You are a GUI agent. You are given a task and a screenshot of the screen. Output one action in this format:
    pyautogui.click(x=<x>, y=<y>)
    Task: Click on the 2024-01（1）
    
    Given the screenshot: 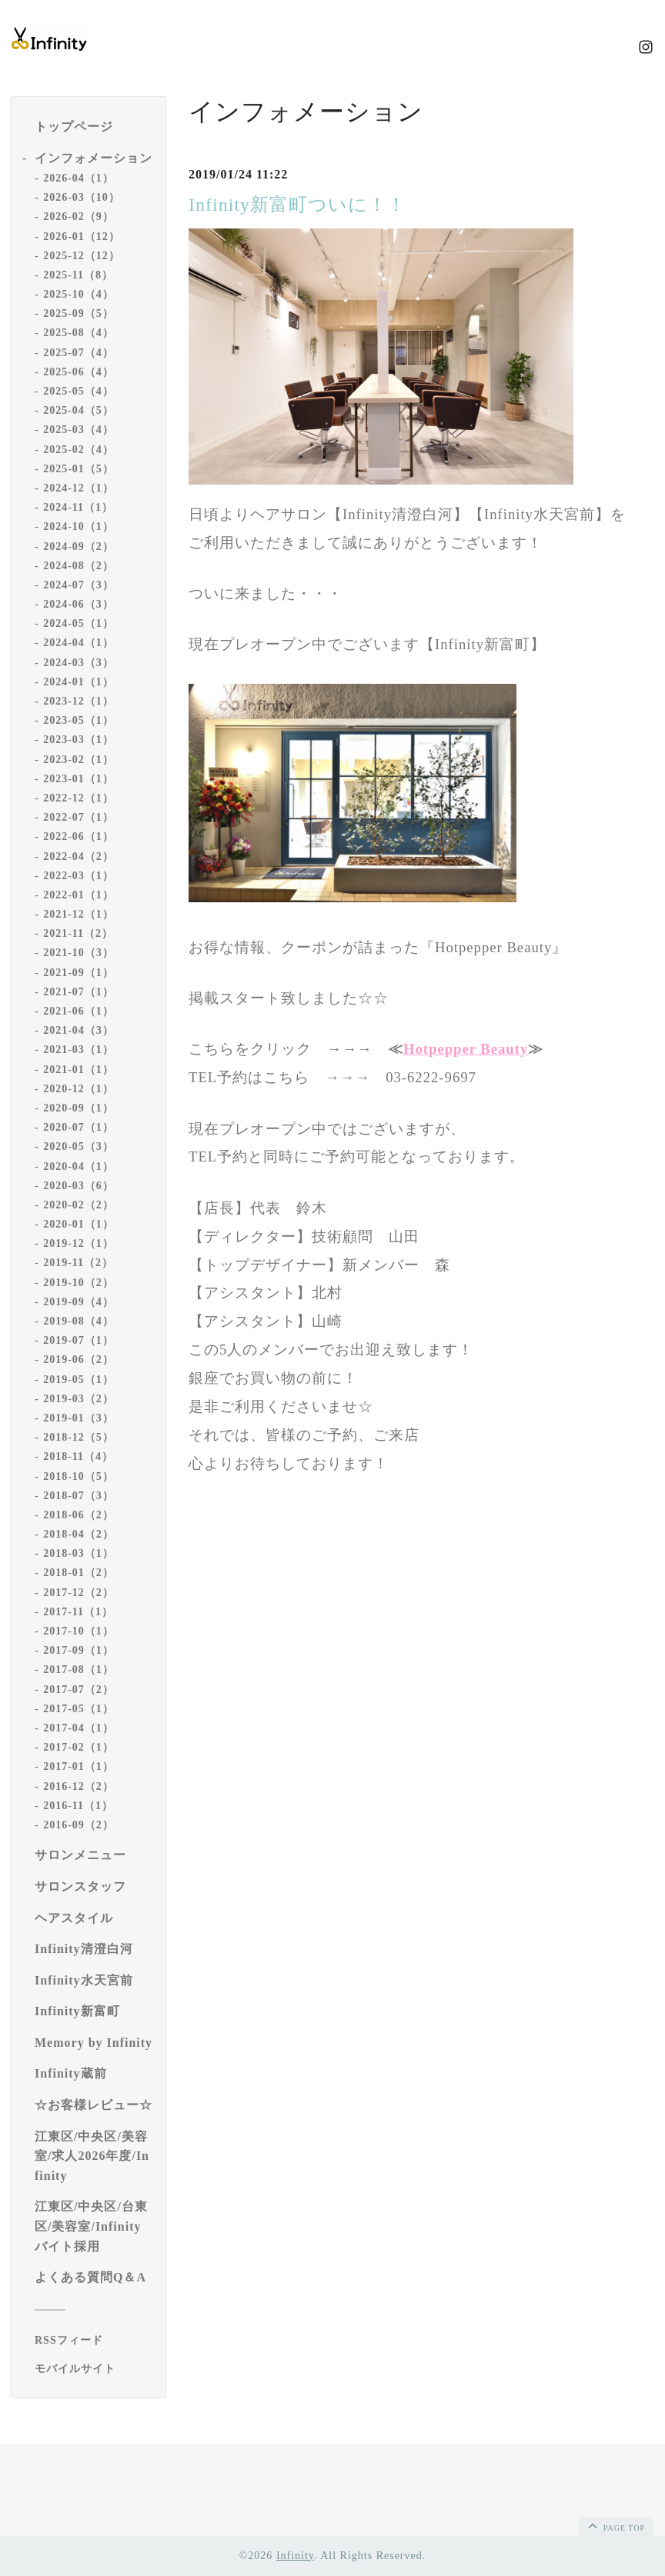 What is the action you would take?
    pyautogui.click(x=78, y=682)
    